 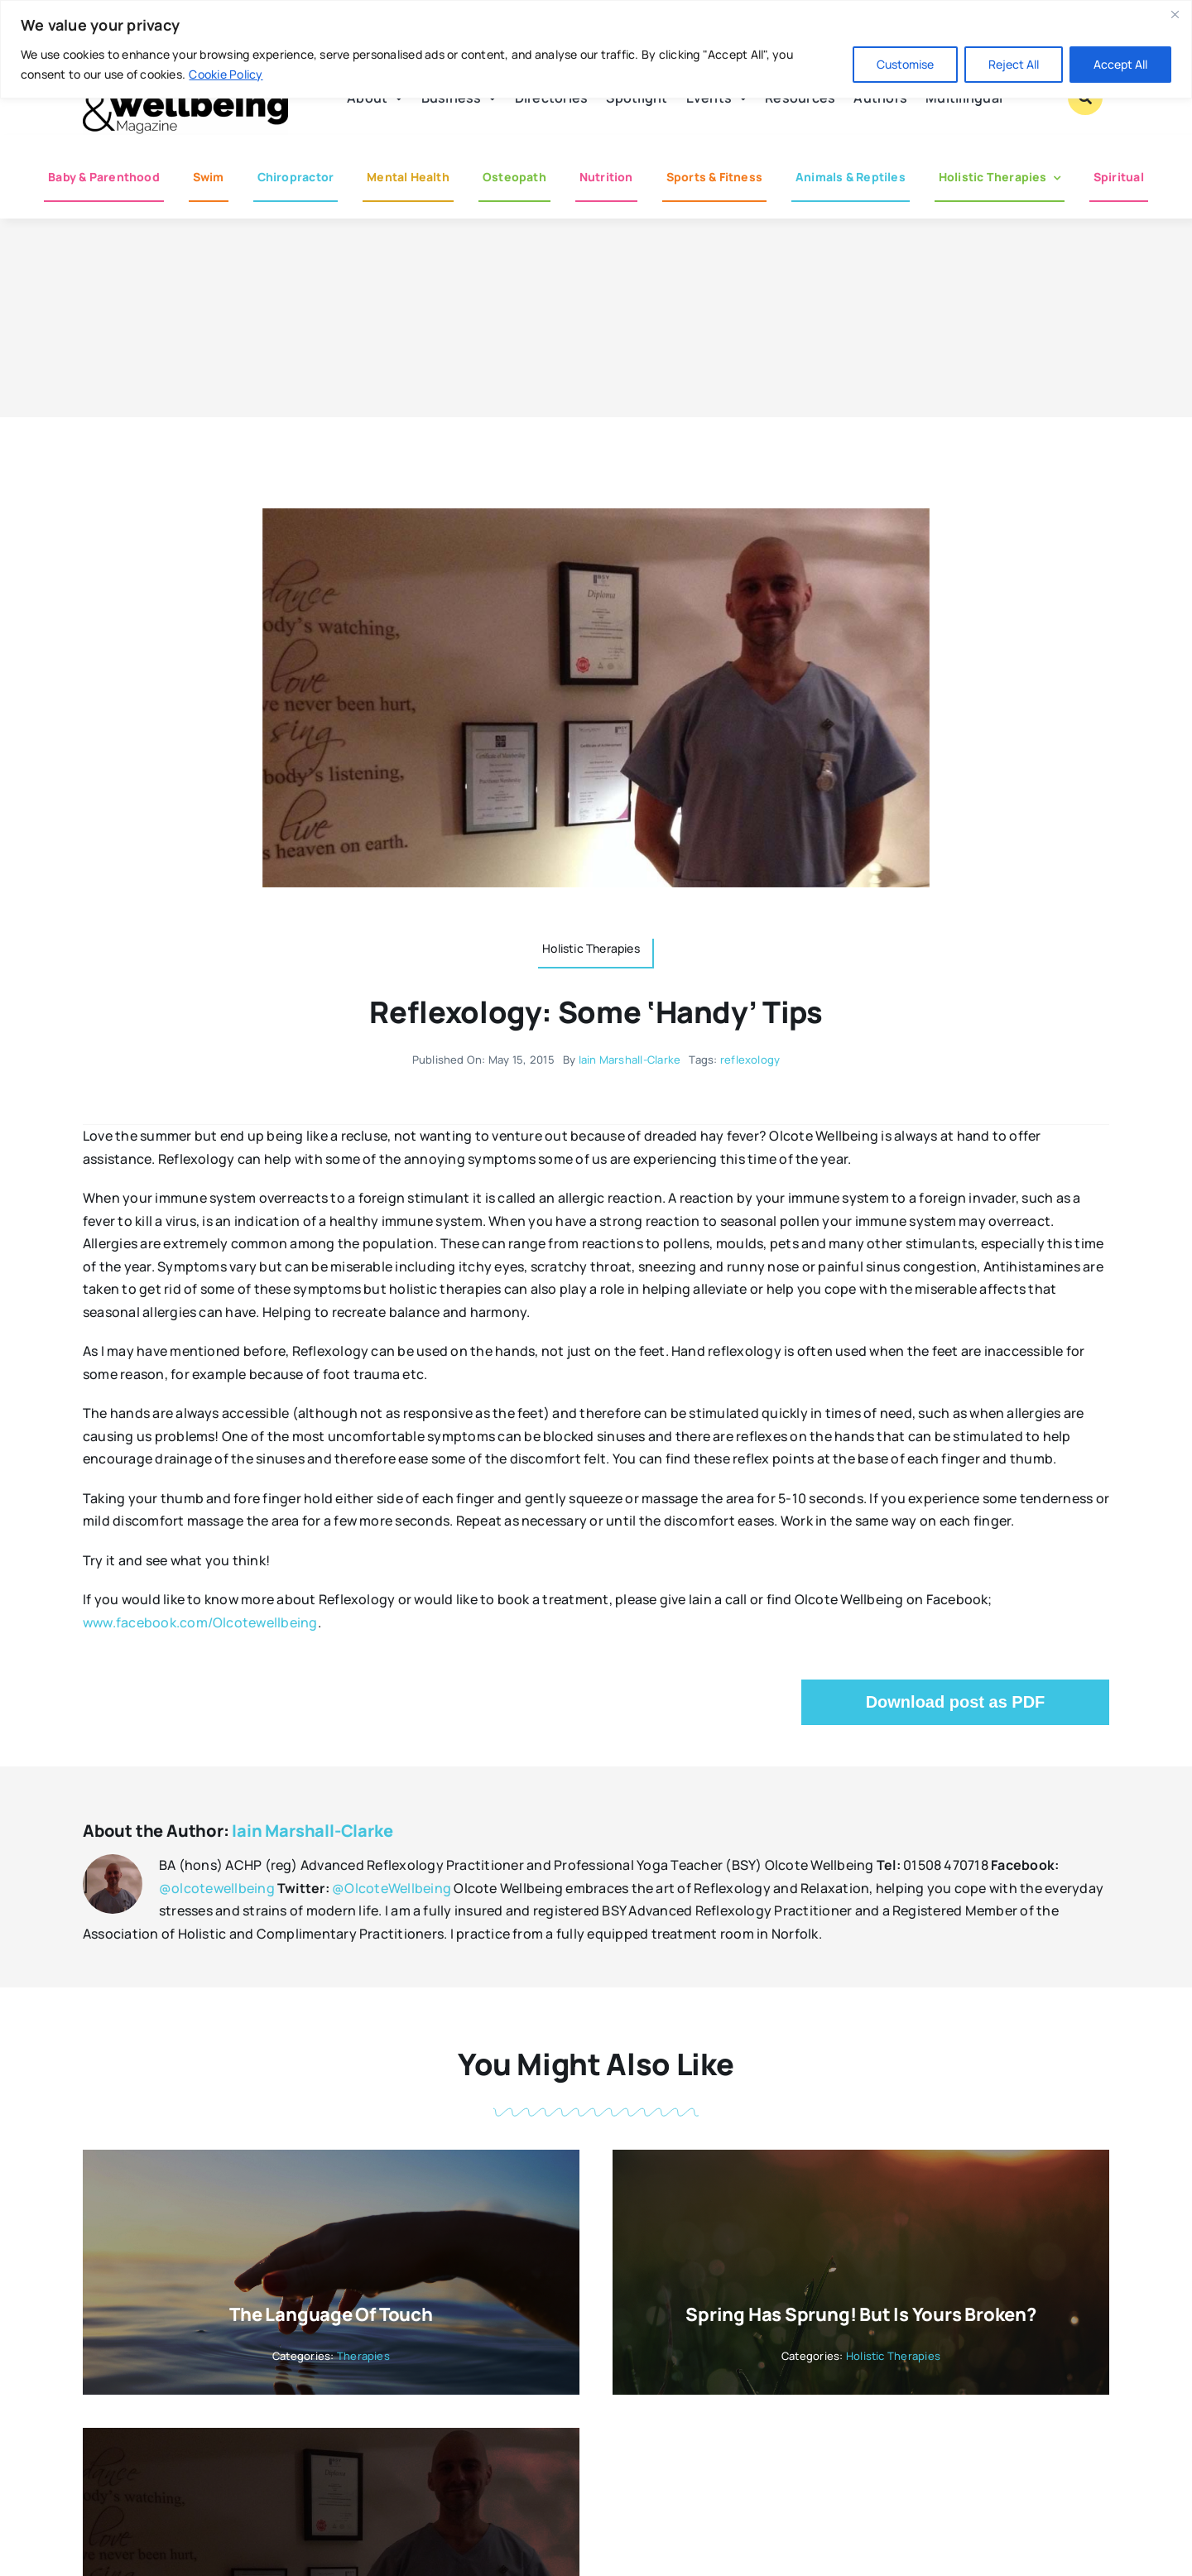 I want to click on Download post as PDF, so click(x=955, y=1702).